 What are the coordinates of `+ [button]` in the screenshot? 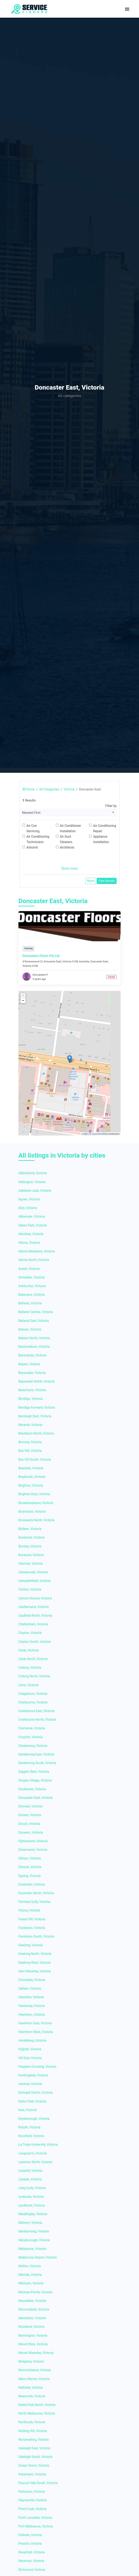 It's located at (23, 995).